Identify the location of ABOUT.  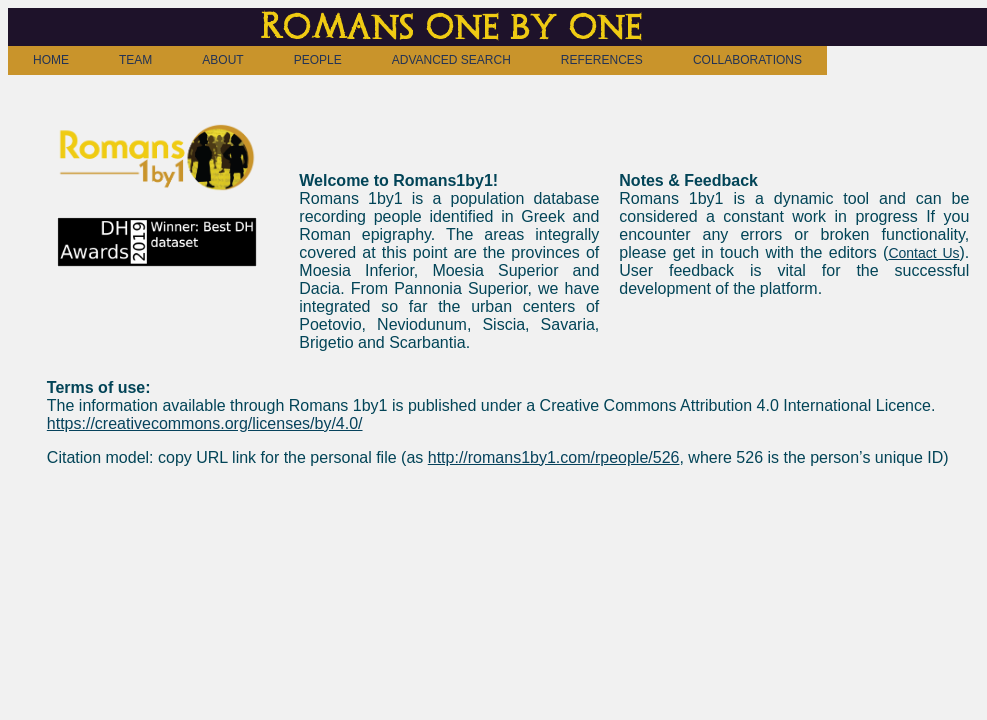
(222, 60).